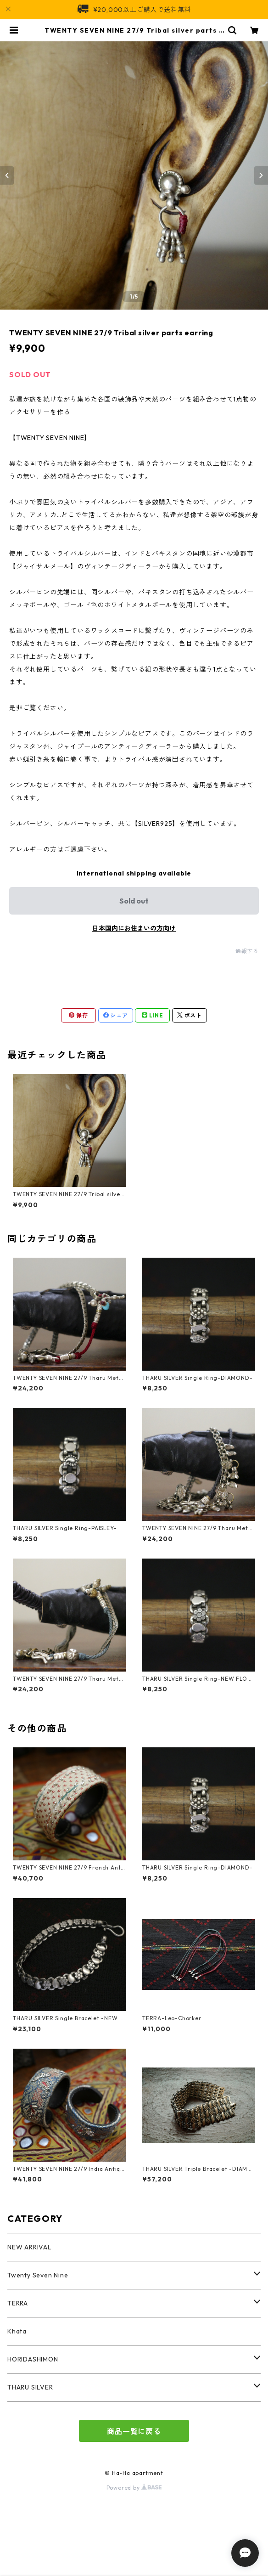 Image resolution: width=268 pixels, height=2576 pixels. Describe the element at coordinates (134, 928) in the screenshot. I see `日本国内にお住まいの方向け` at that location.